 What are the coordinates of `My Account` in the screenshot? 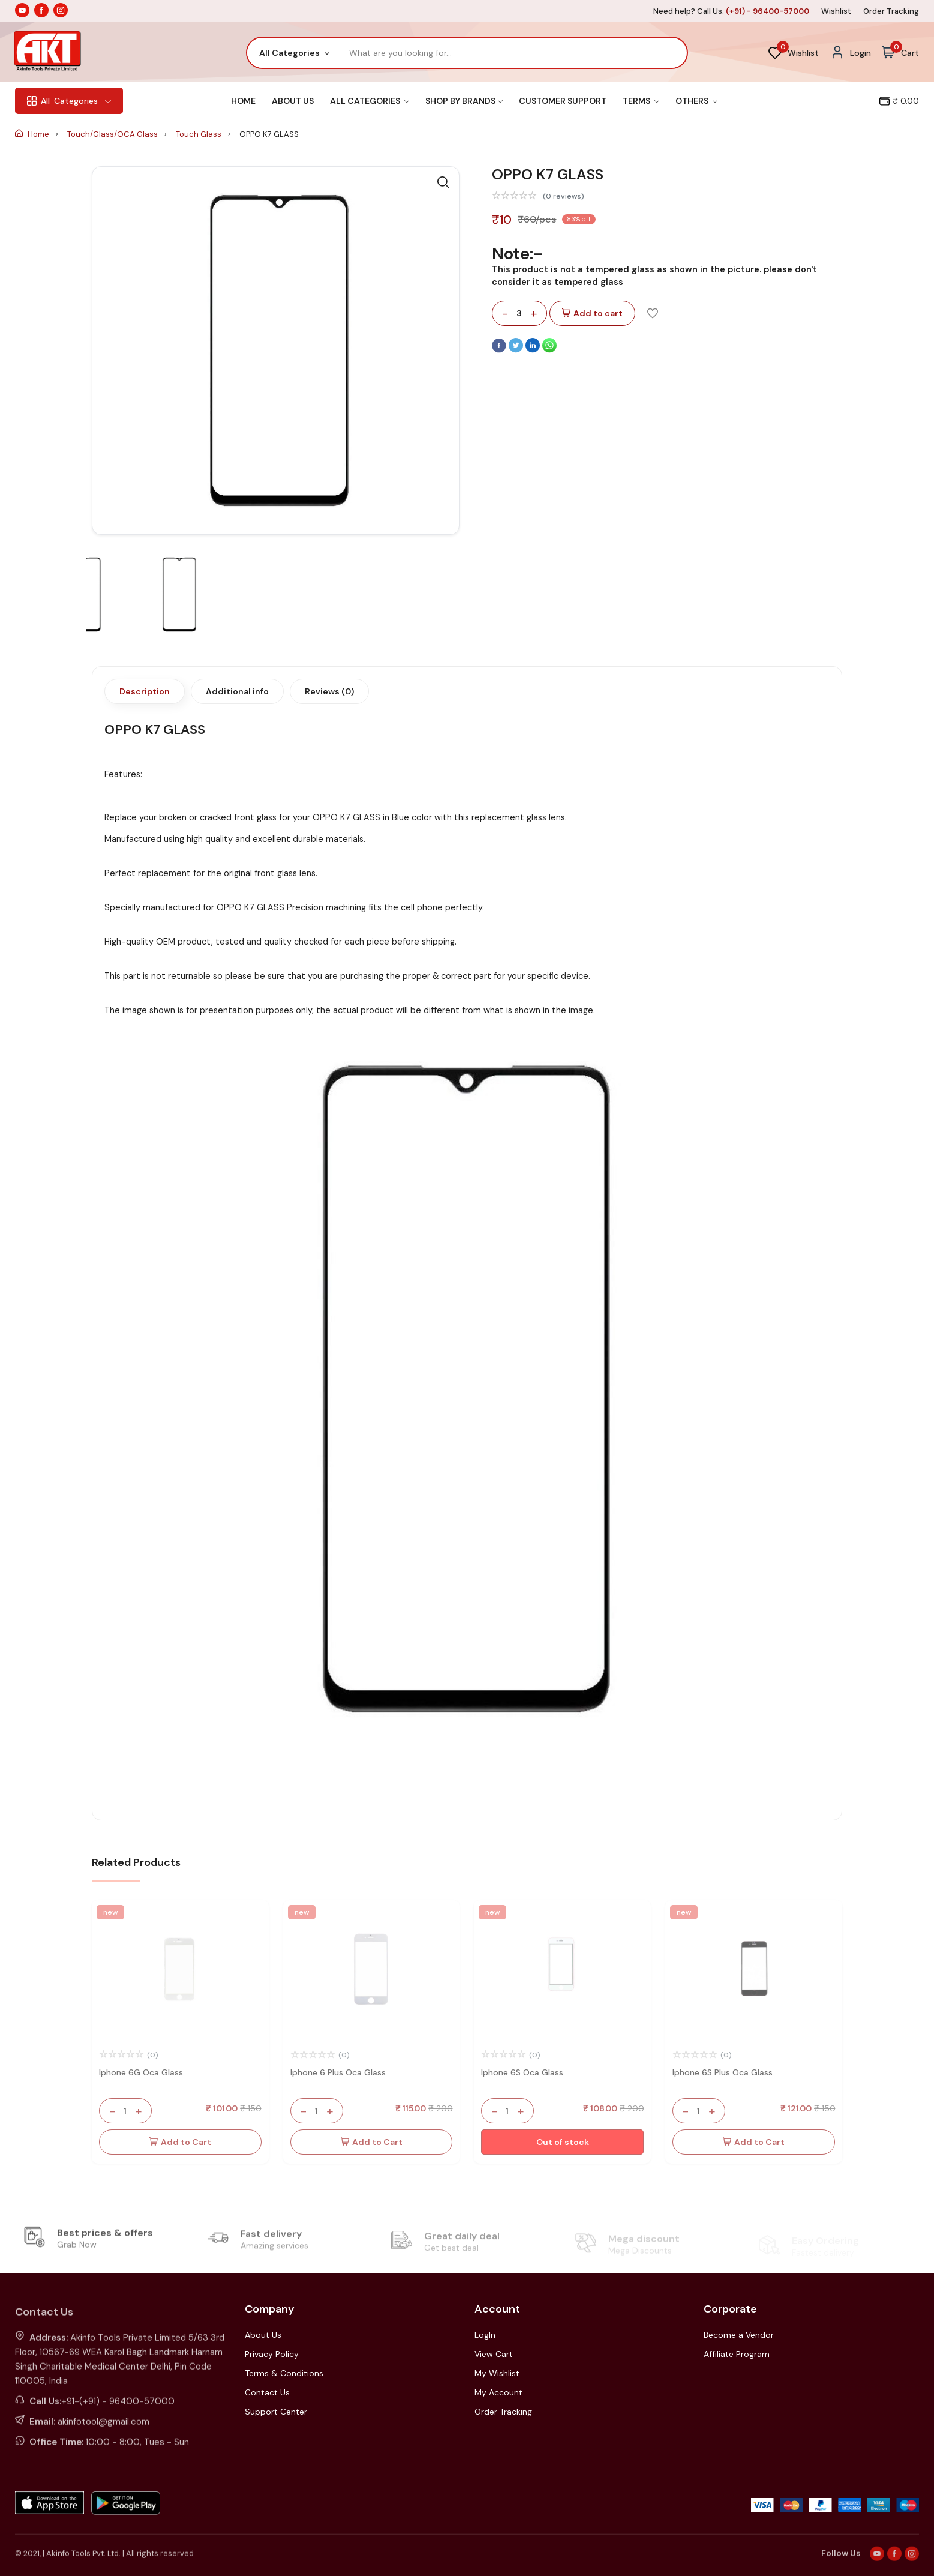 It's located at (498, 2392).